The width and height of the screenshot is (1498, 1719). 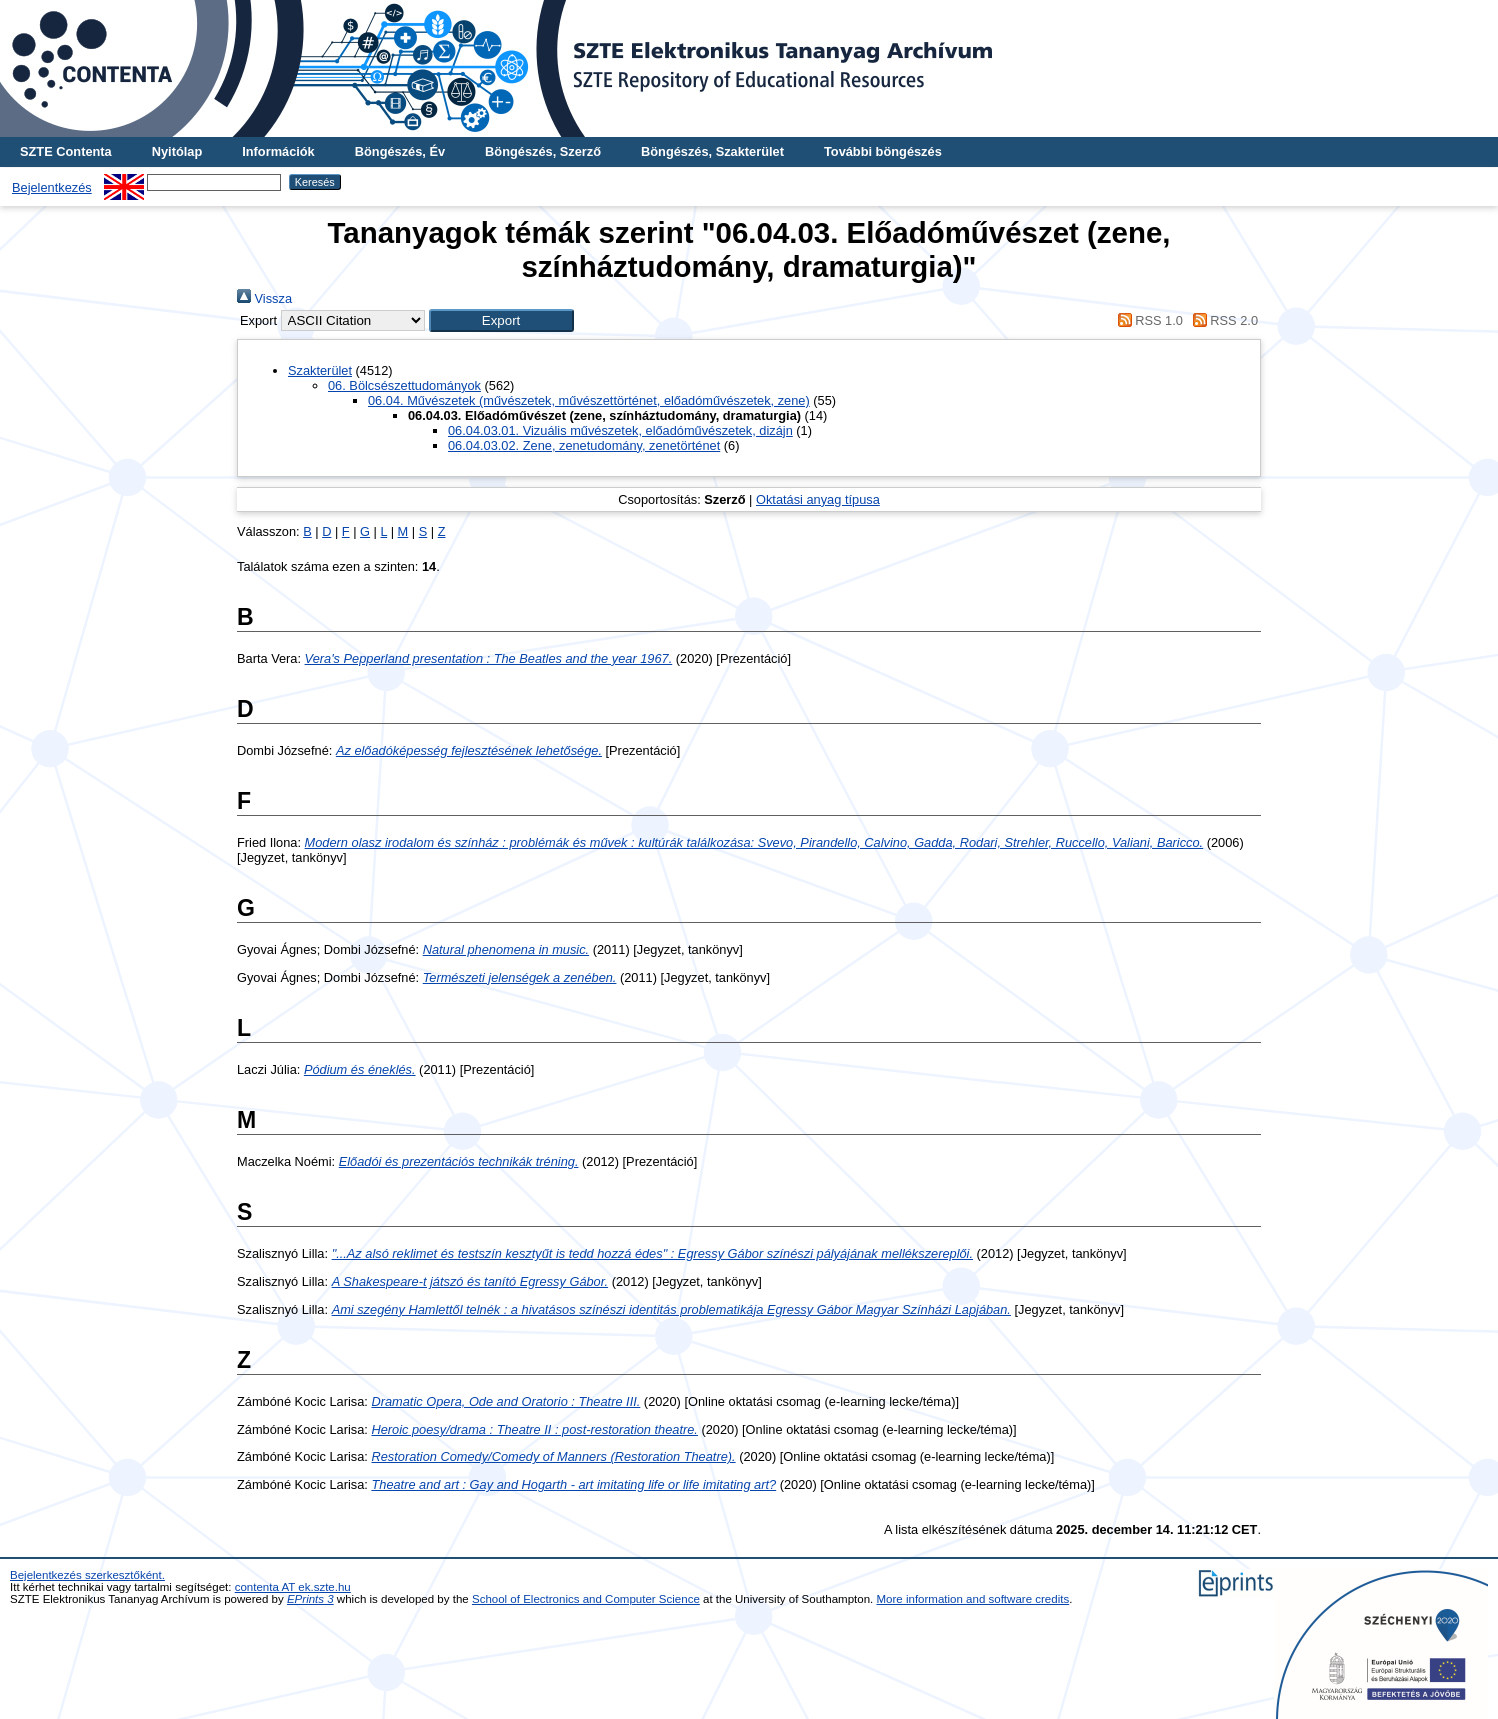 I want to click on RSS 2.0, so click(x=1222, y=320).